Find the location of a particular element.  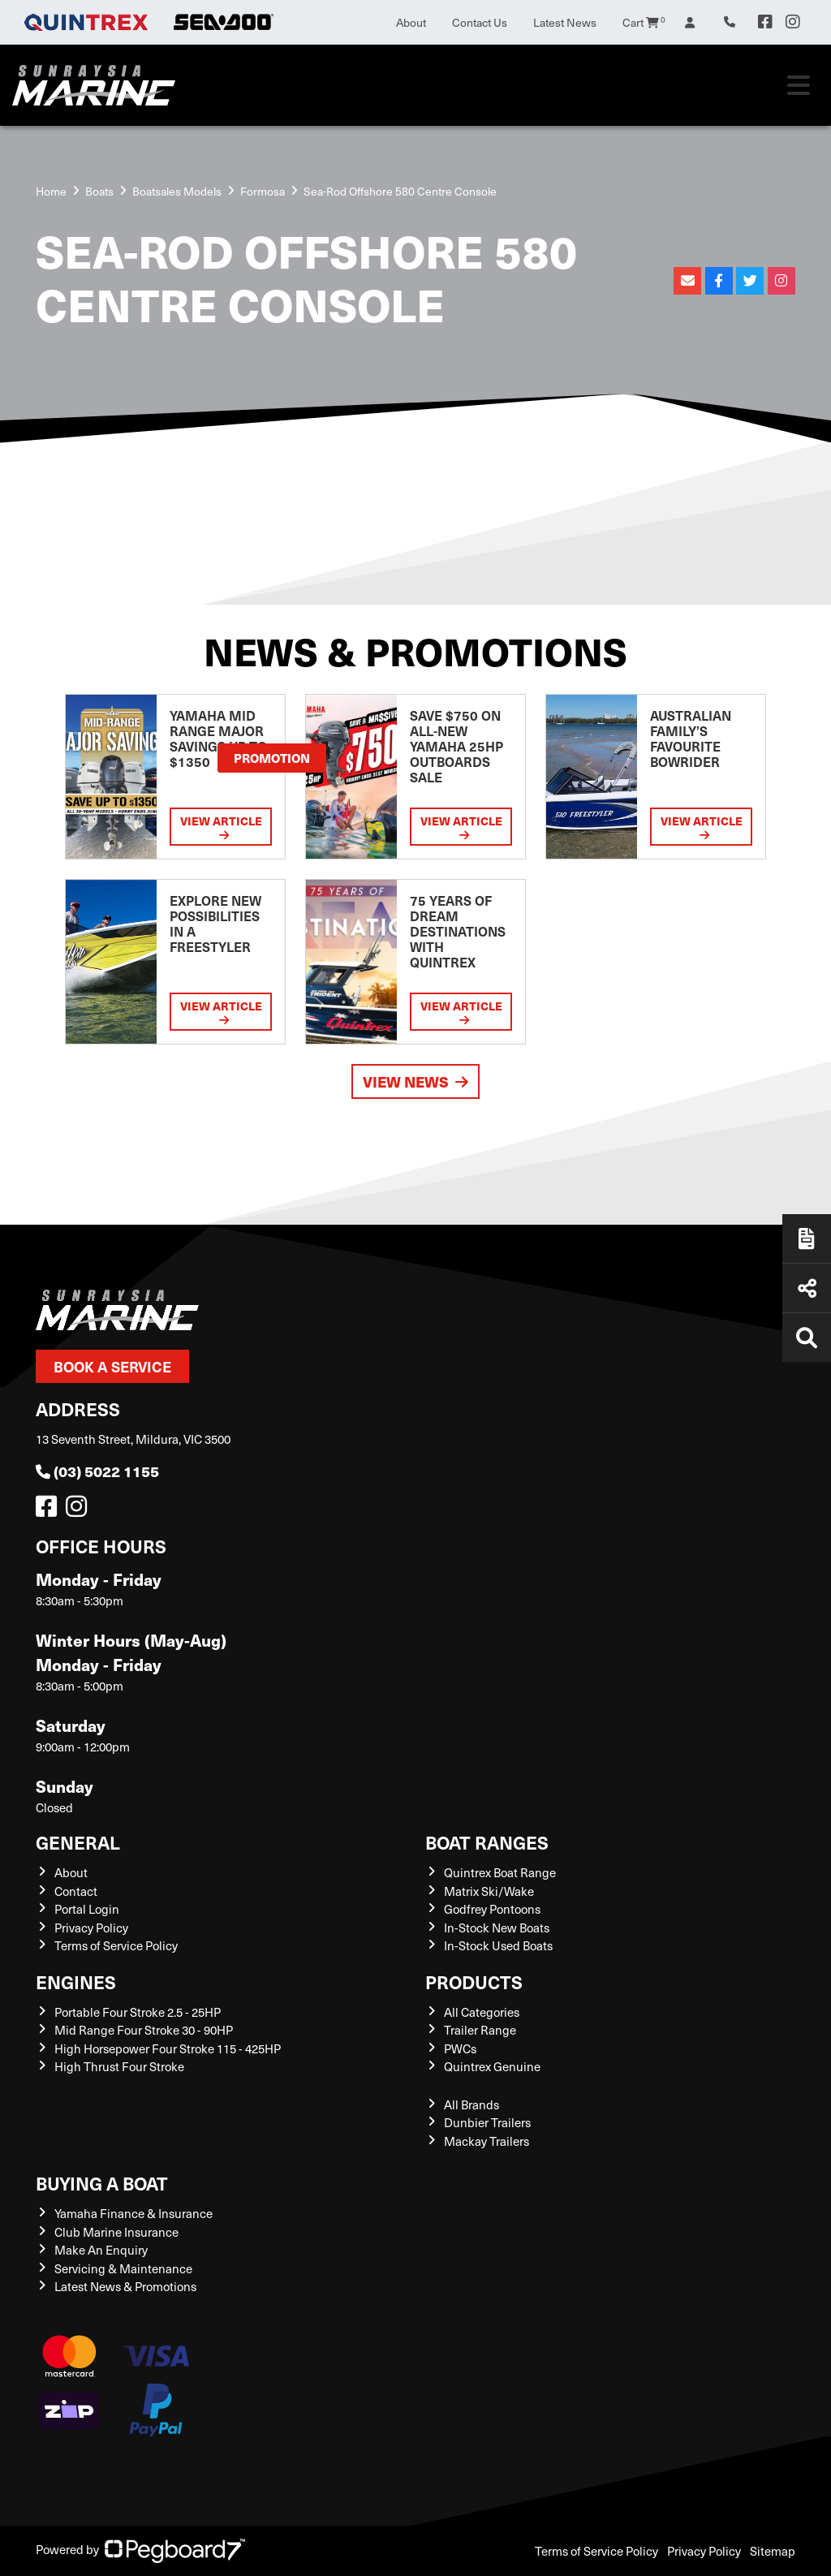

About is located at coordinates (411, 22).